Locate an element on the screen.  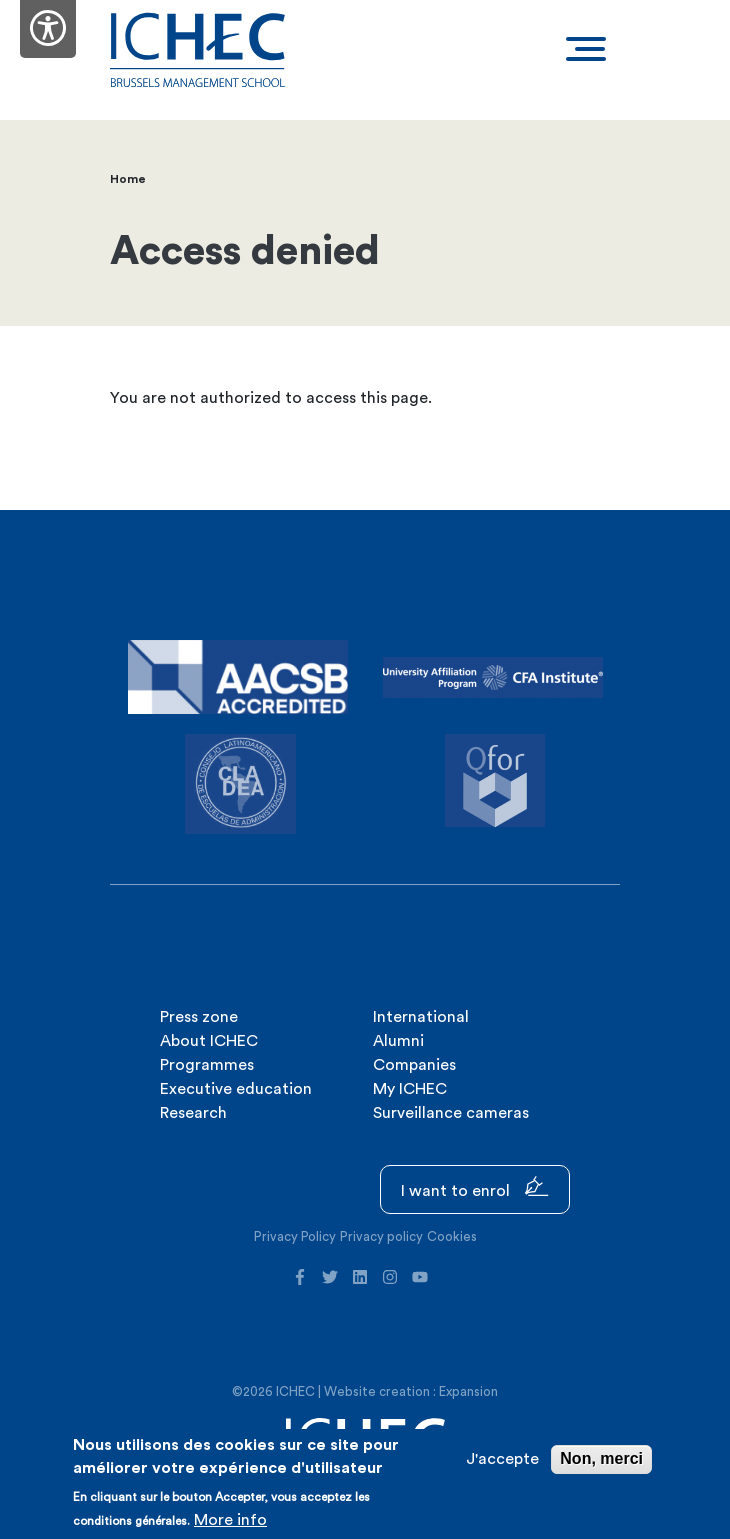
Executive education is located at coordinates (236, 1089).